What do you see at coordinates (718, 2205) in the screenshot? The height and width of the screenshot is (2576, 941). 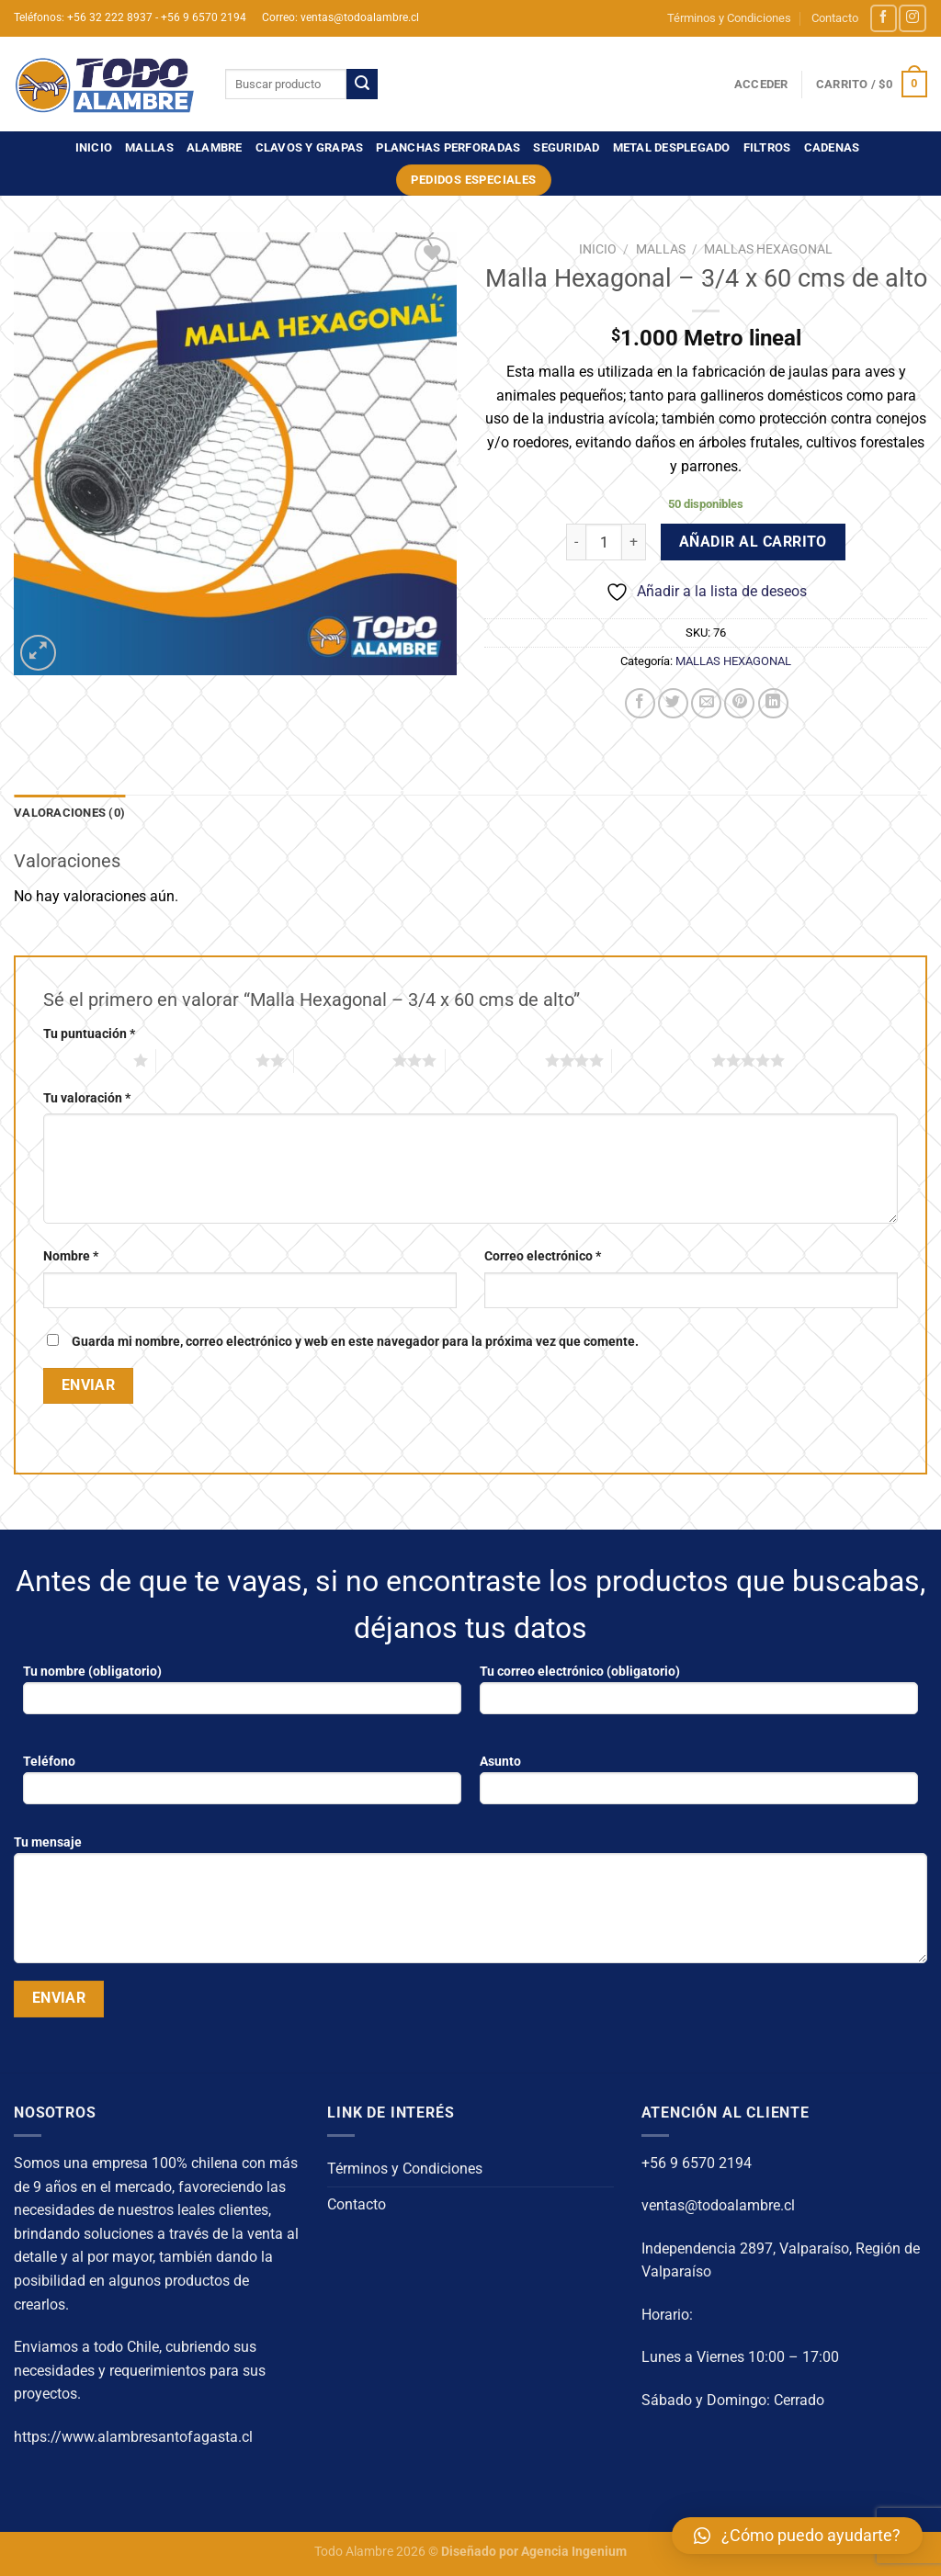 I see `ventas@todoalambre.cl` at bounding box center [718, 2205].